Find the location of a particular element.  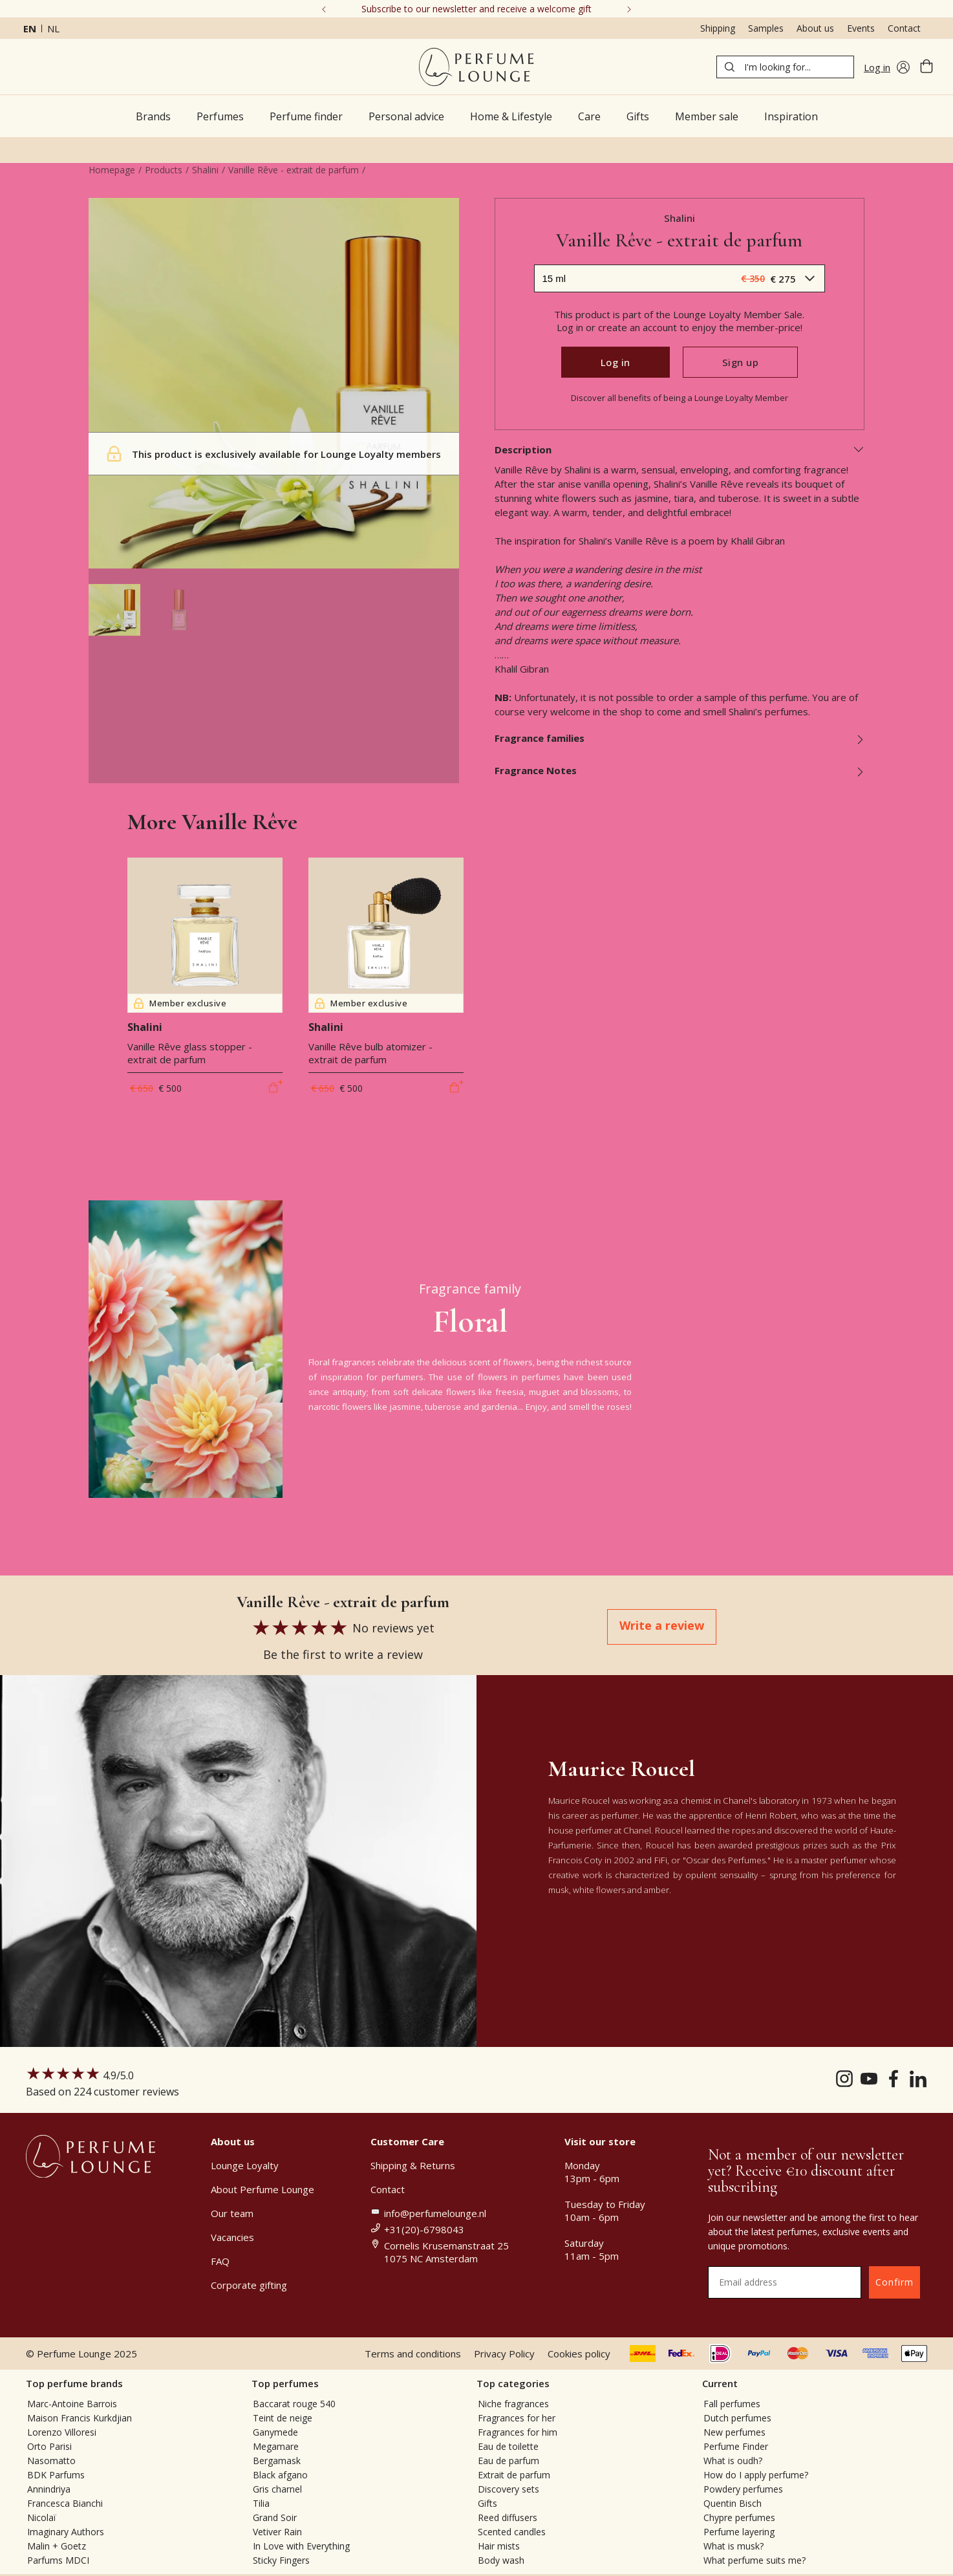

Our team is located at coordinates (232, 2213).